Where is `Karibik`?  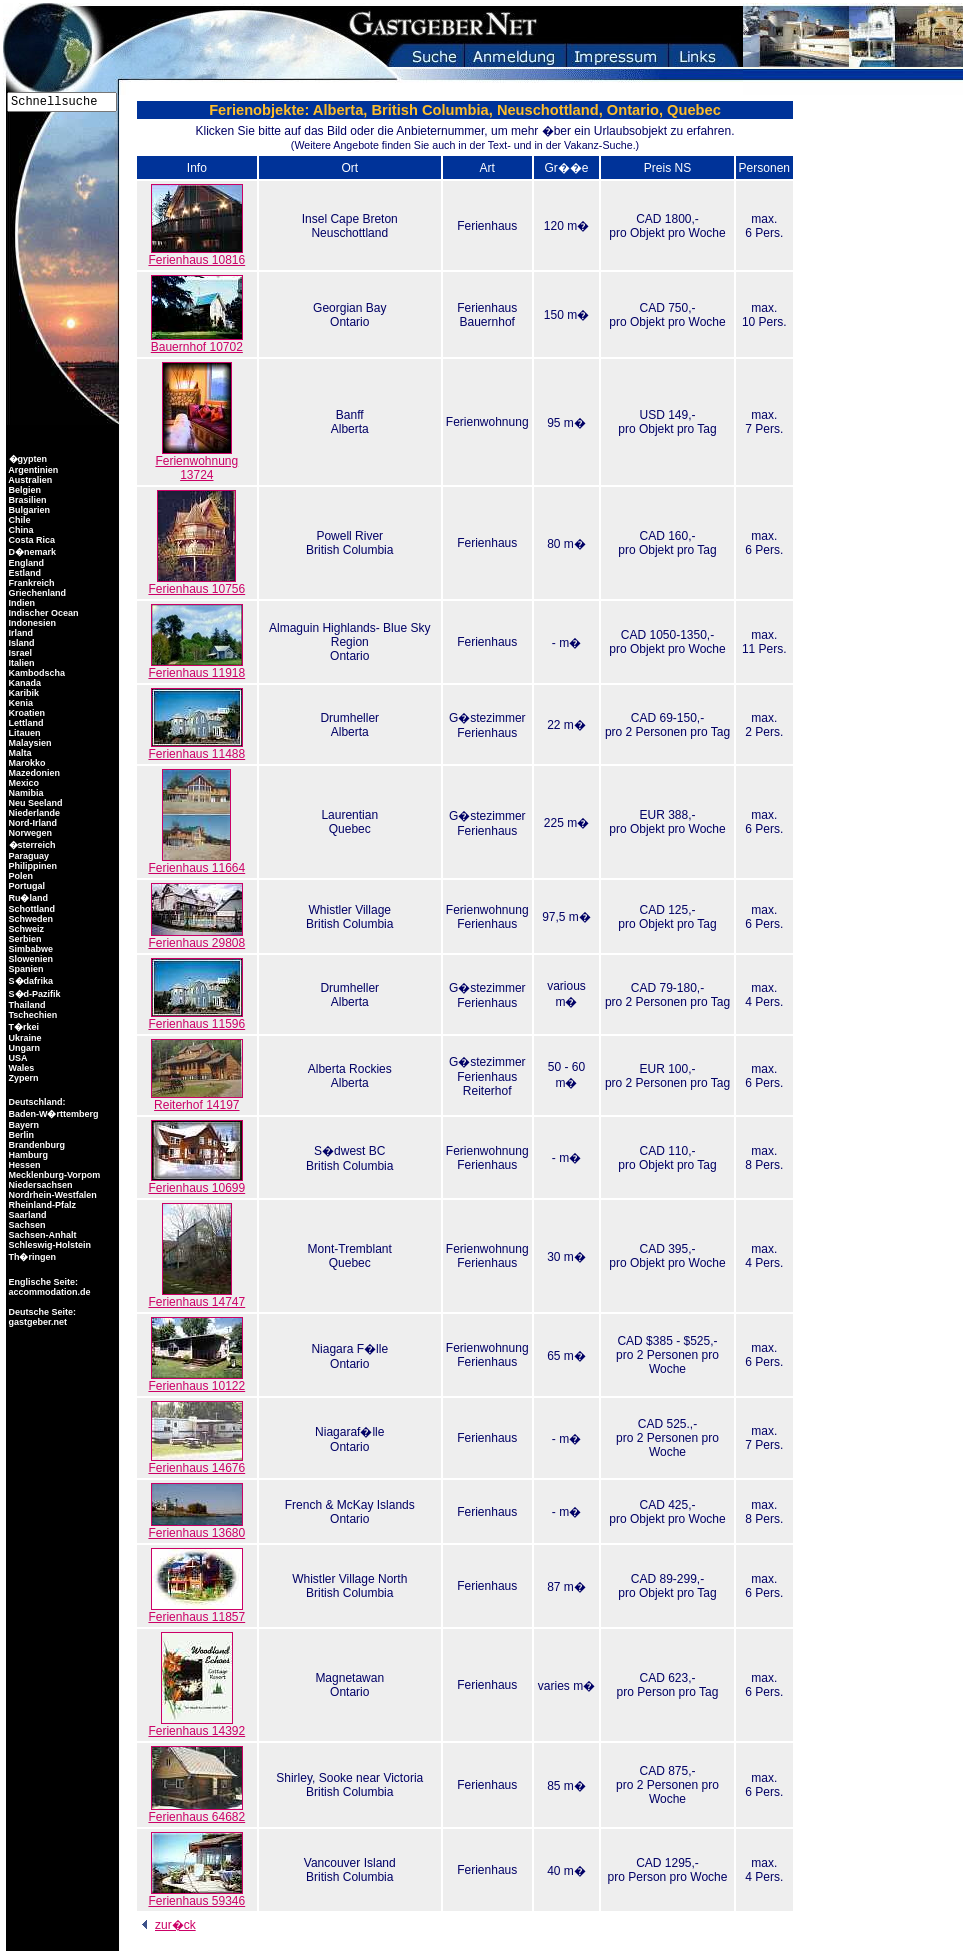
Karibik is located at coordinates (22, 693).